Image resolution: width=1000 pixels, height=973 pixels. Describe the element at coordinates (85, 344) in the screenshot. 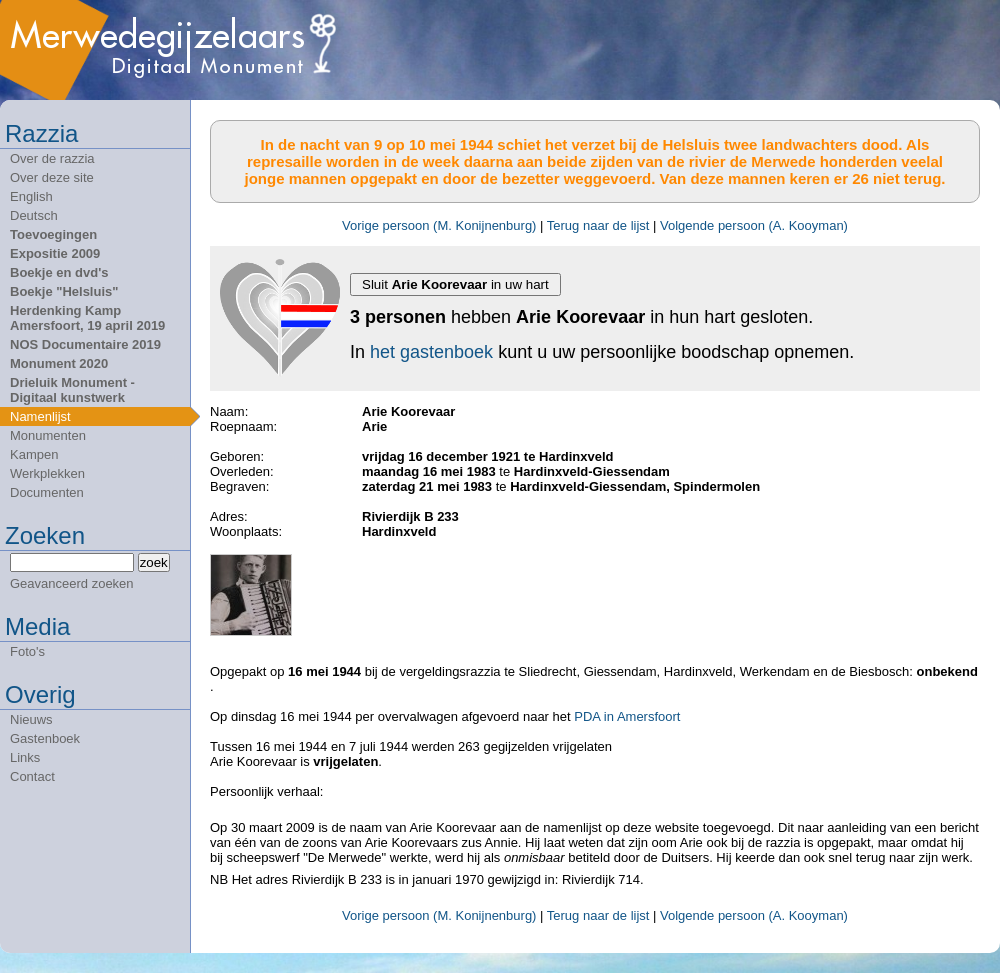

I see `NOS Documentaire 2019` at that location.